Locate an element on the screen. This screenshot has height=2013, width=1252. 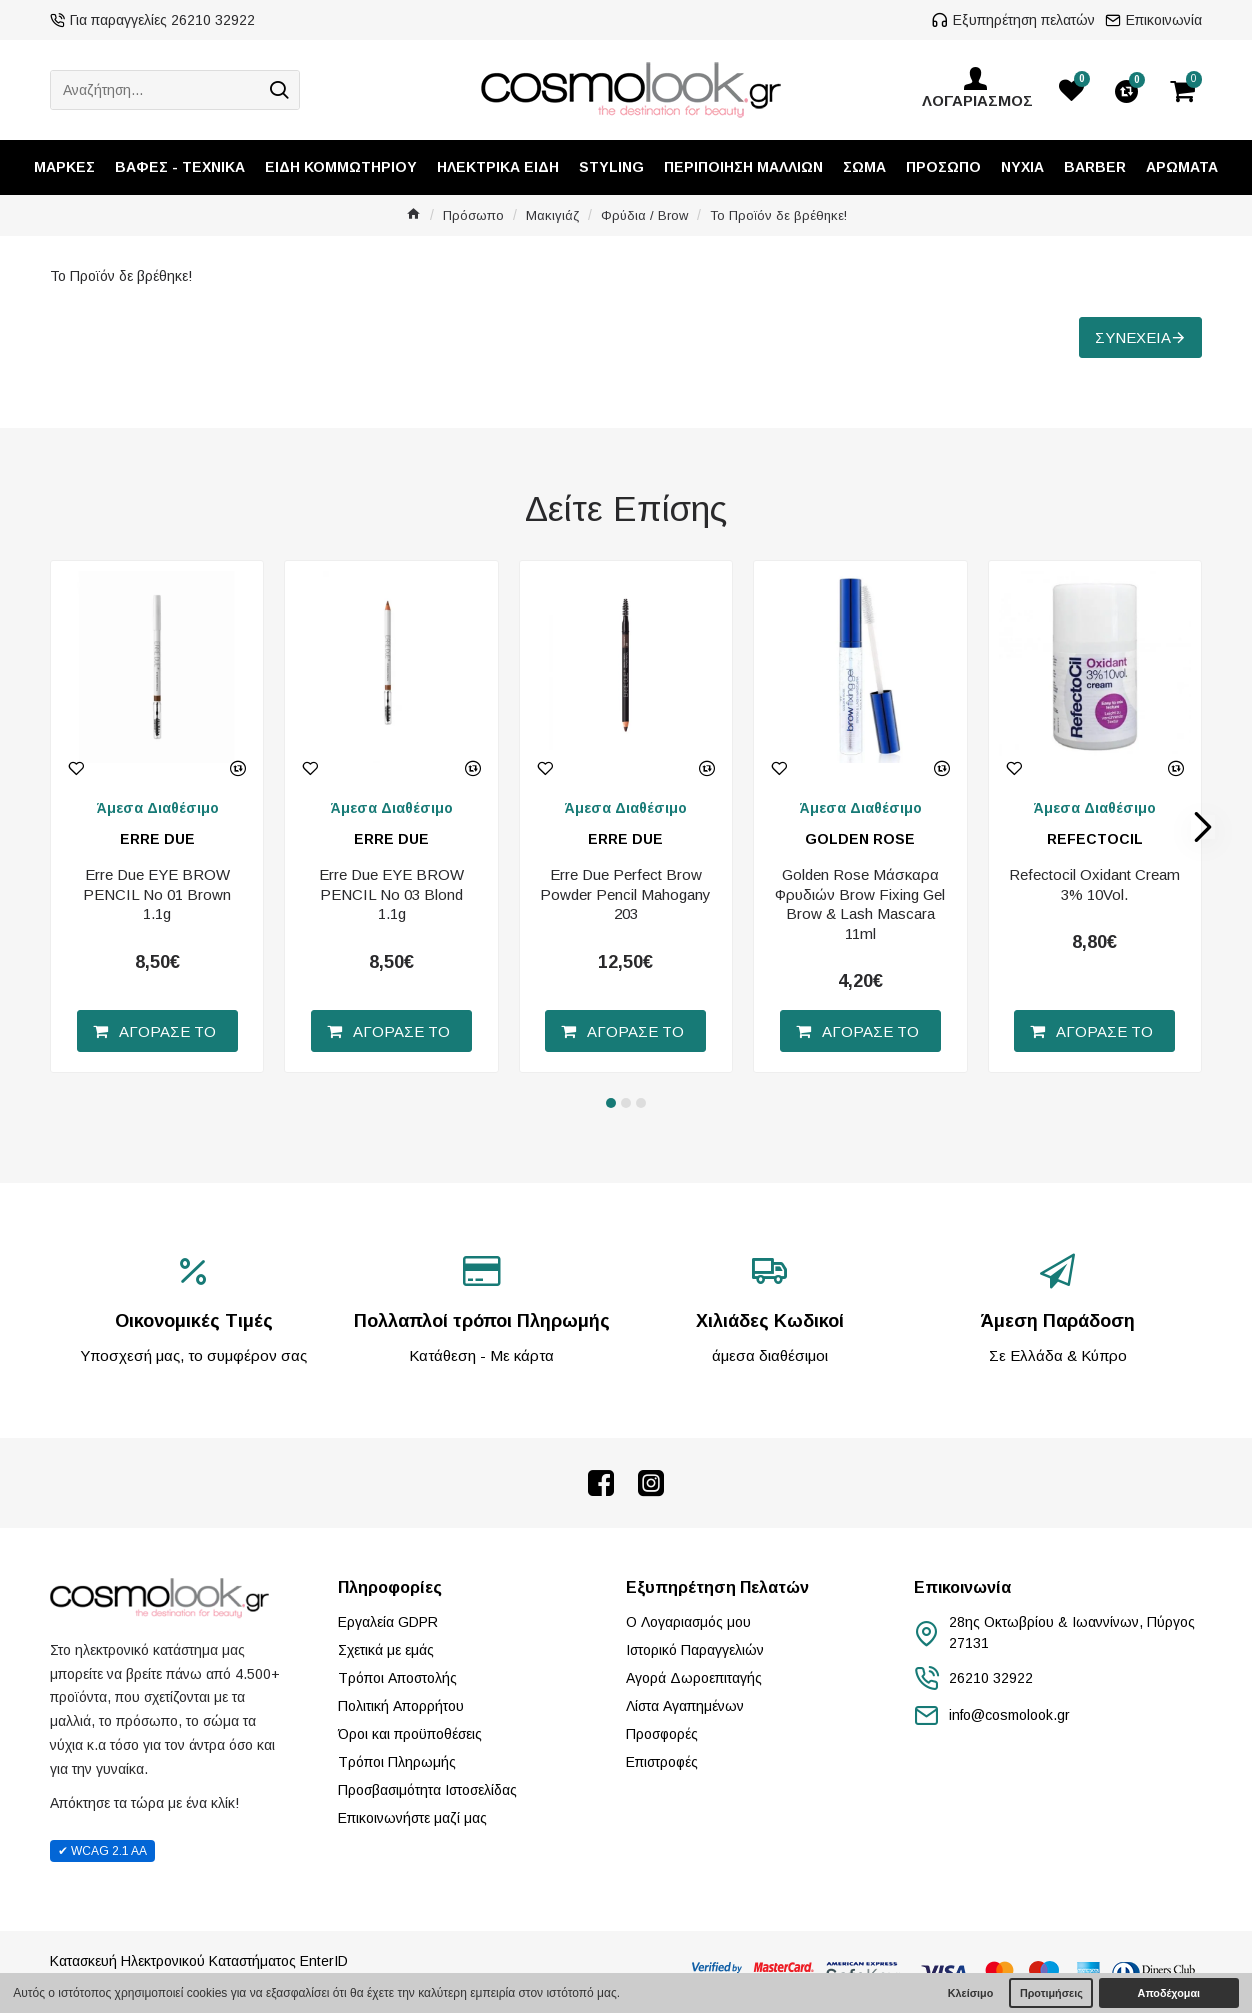
Refectocil Oxidant Cream 3% 10Vol. is located at coordinates (1094, 884).